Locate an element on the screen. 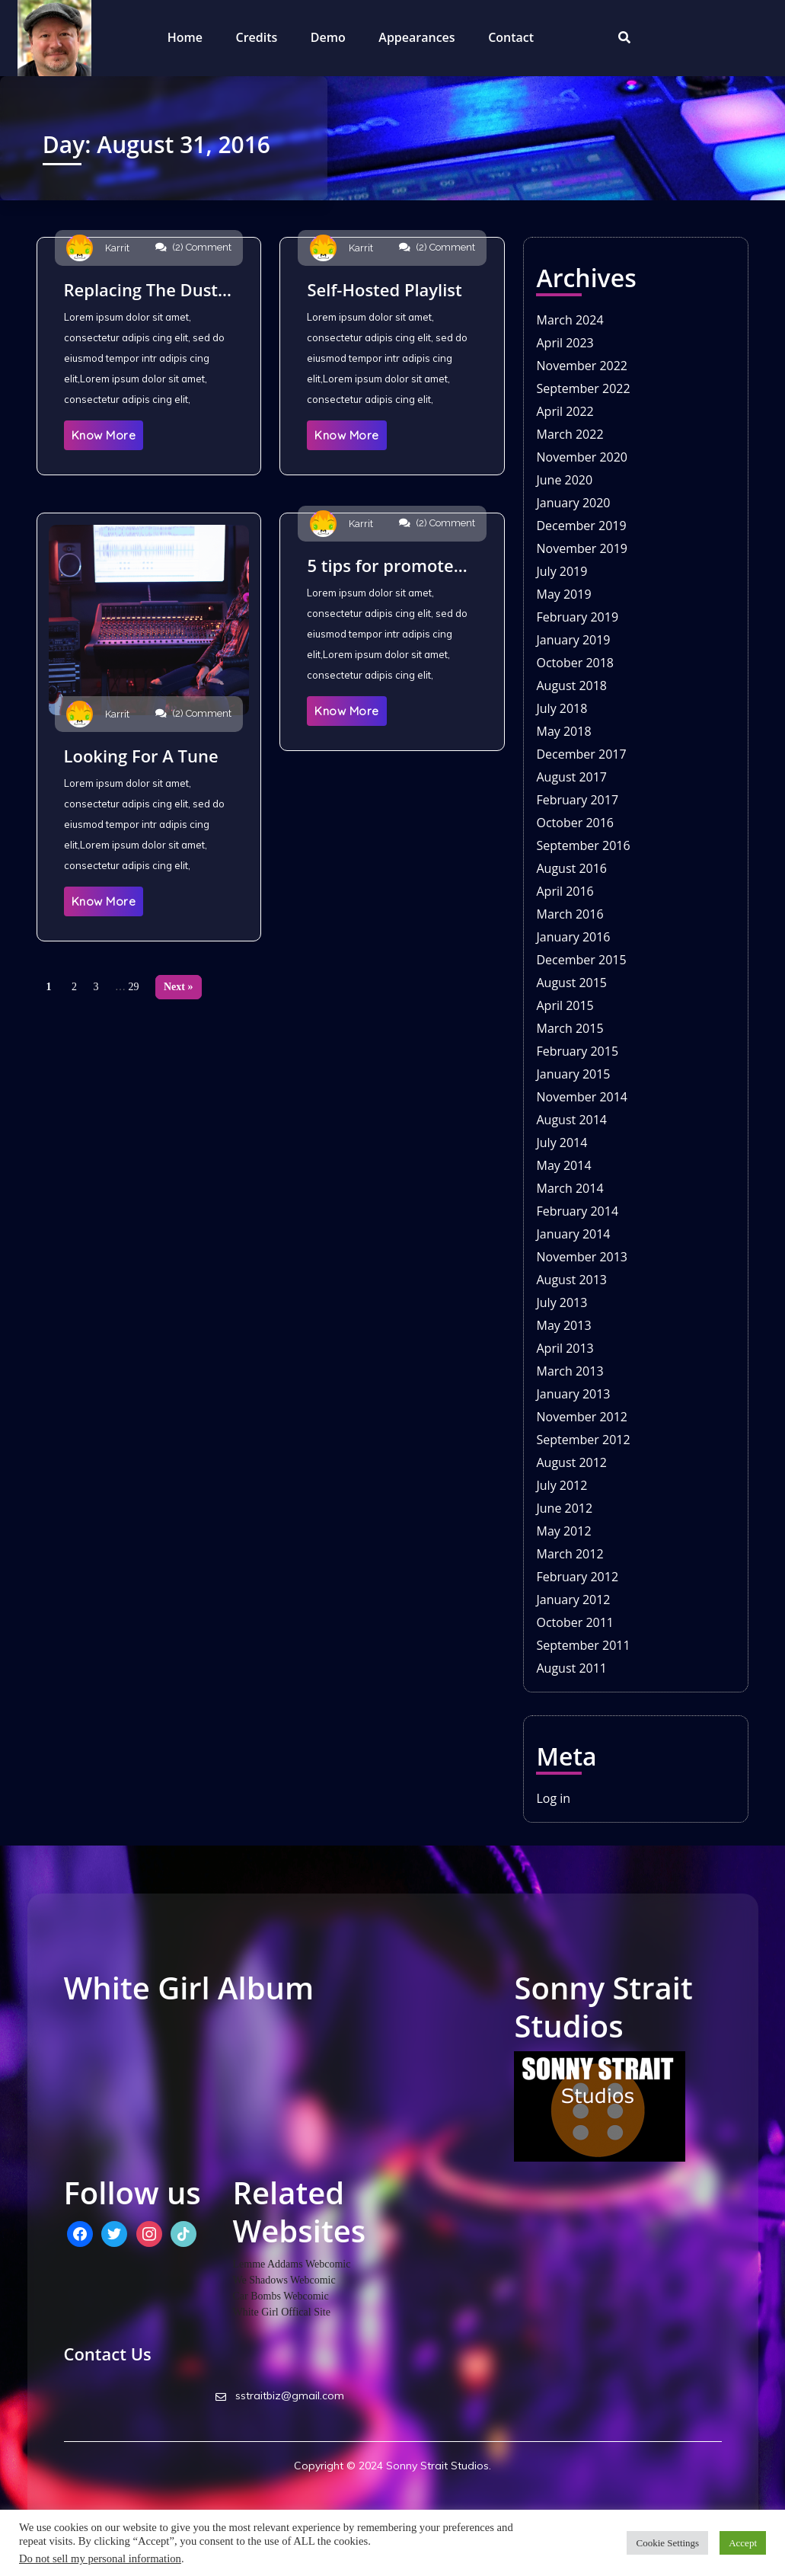 The image size is (785, 2576). May 2018 is located at coordinates (563, 731).